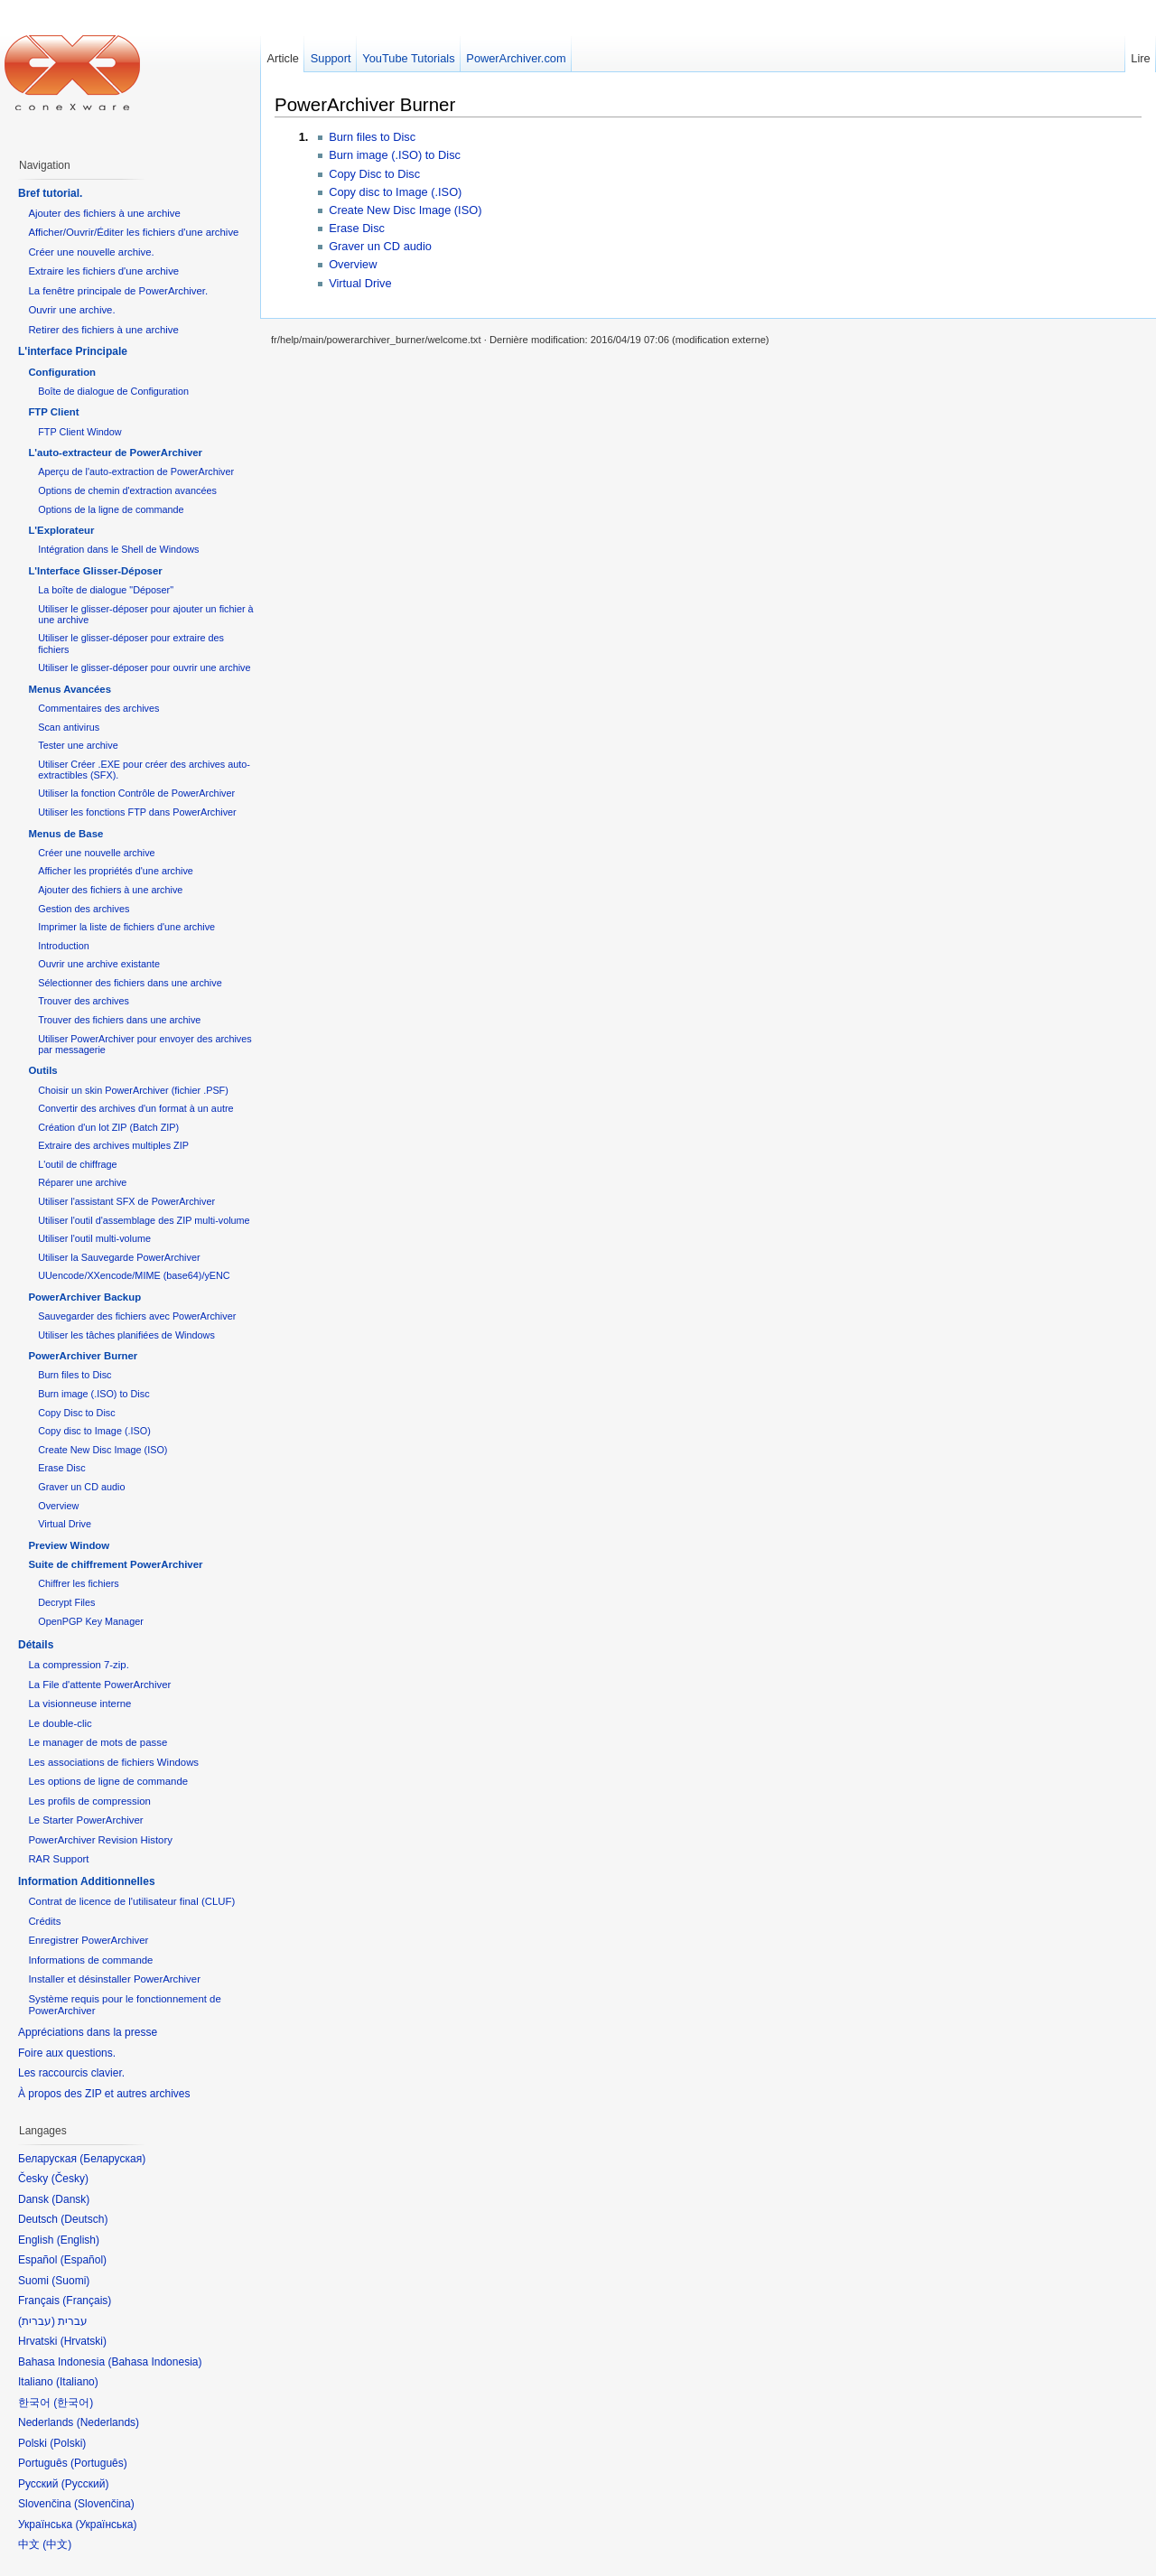 The image size is (1156, 2576). What do you see at coordinates (133, 232) in the screenshot?
I see `Afficher/Ouvrir/Éditer les fichiers d'une archive` at bounding box center [133, 232].